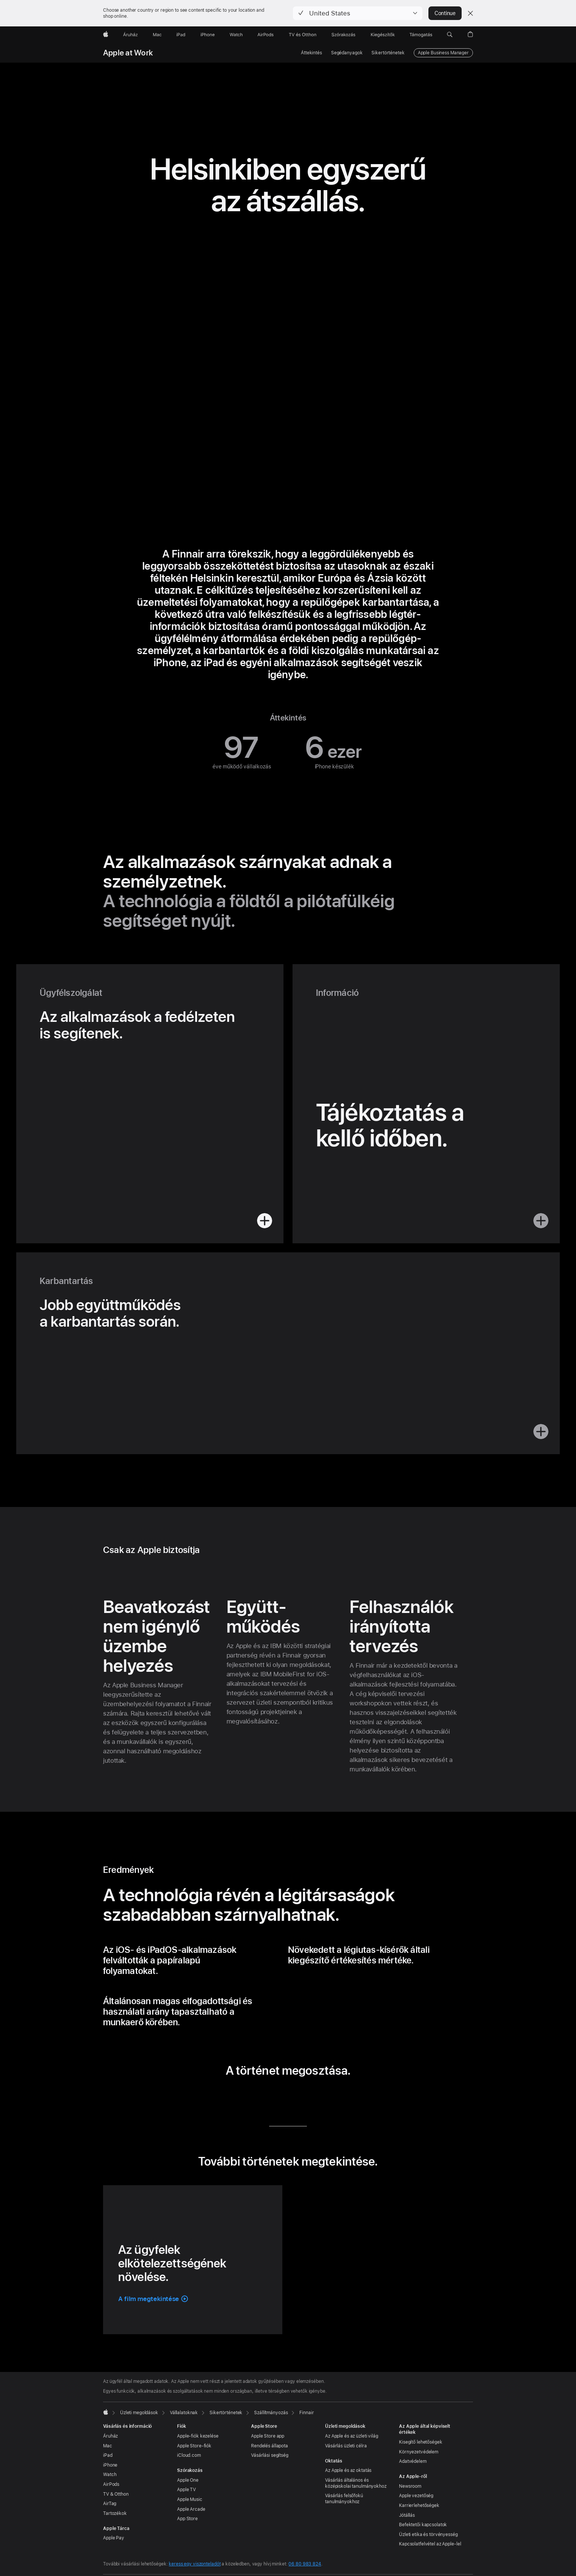 This screenshot has width=576, height=2576. I want to click on Apple One, so click(188, 2480).